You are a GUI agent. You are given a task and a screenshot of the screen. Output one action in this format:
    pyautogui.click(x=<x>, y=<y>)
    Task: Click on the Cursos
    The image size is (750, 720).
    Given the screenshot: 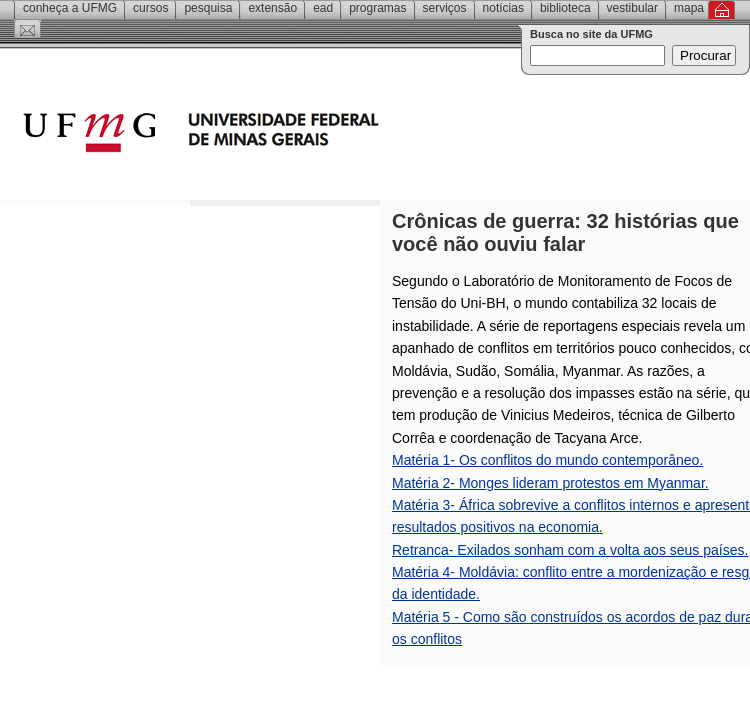 What is the action you would take?
    pyautogui.click(x=150, y=8)
    